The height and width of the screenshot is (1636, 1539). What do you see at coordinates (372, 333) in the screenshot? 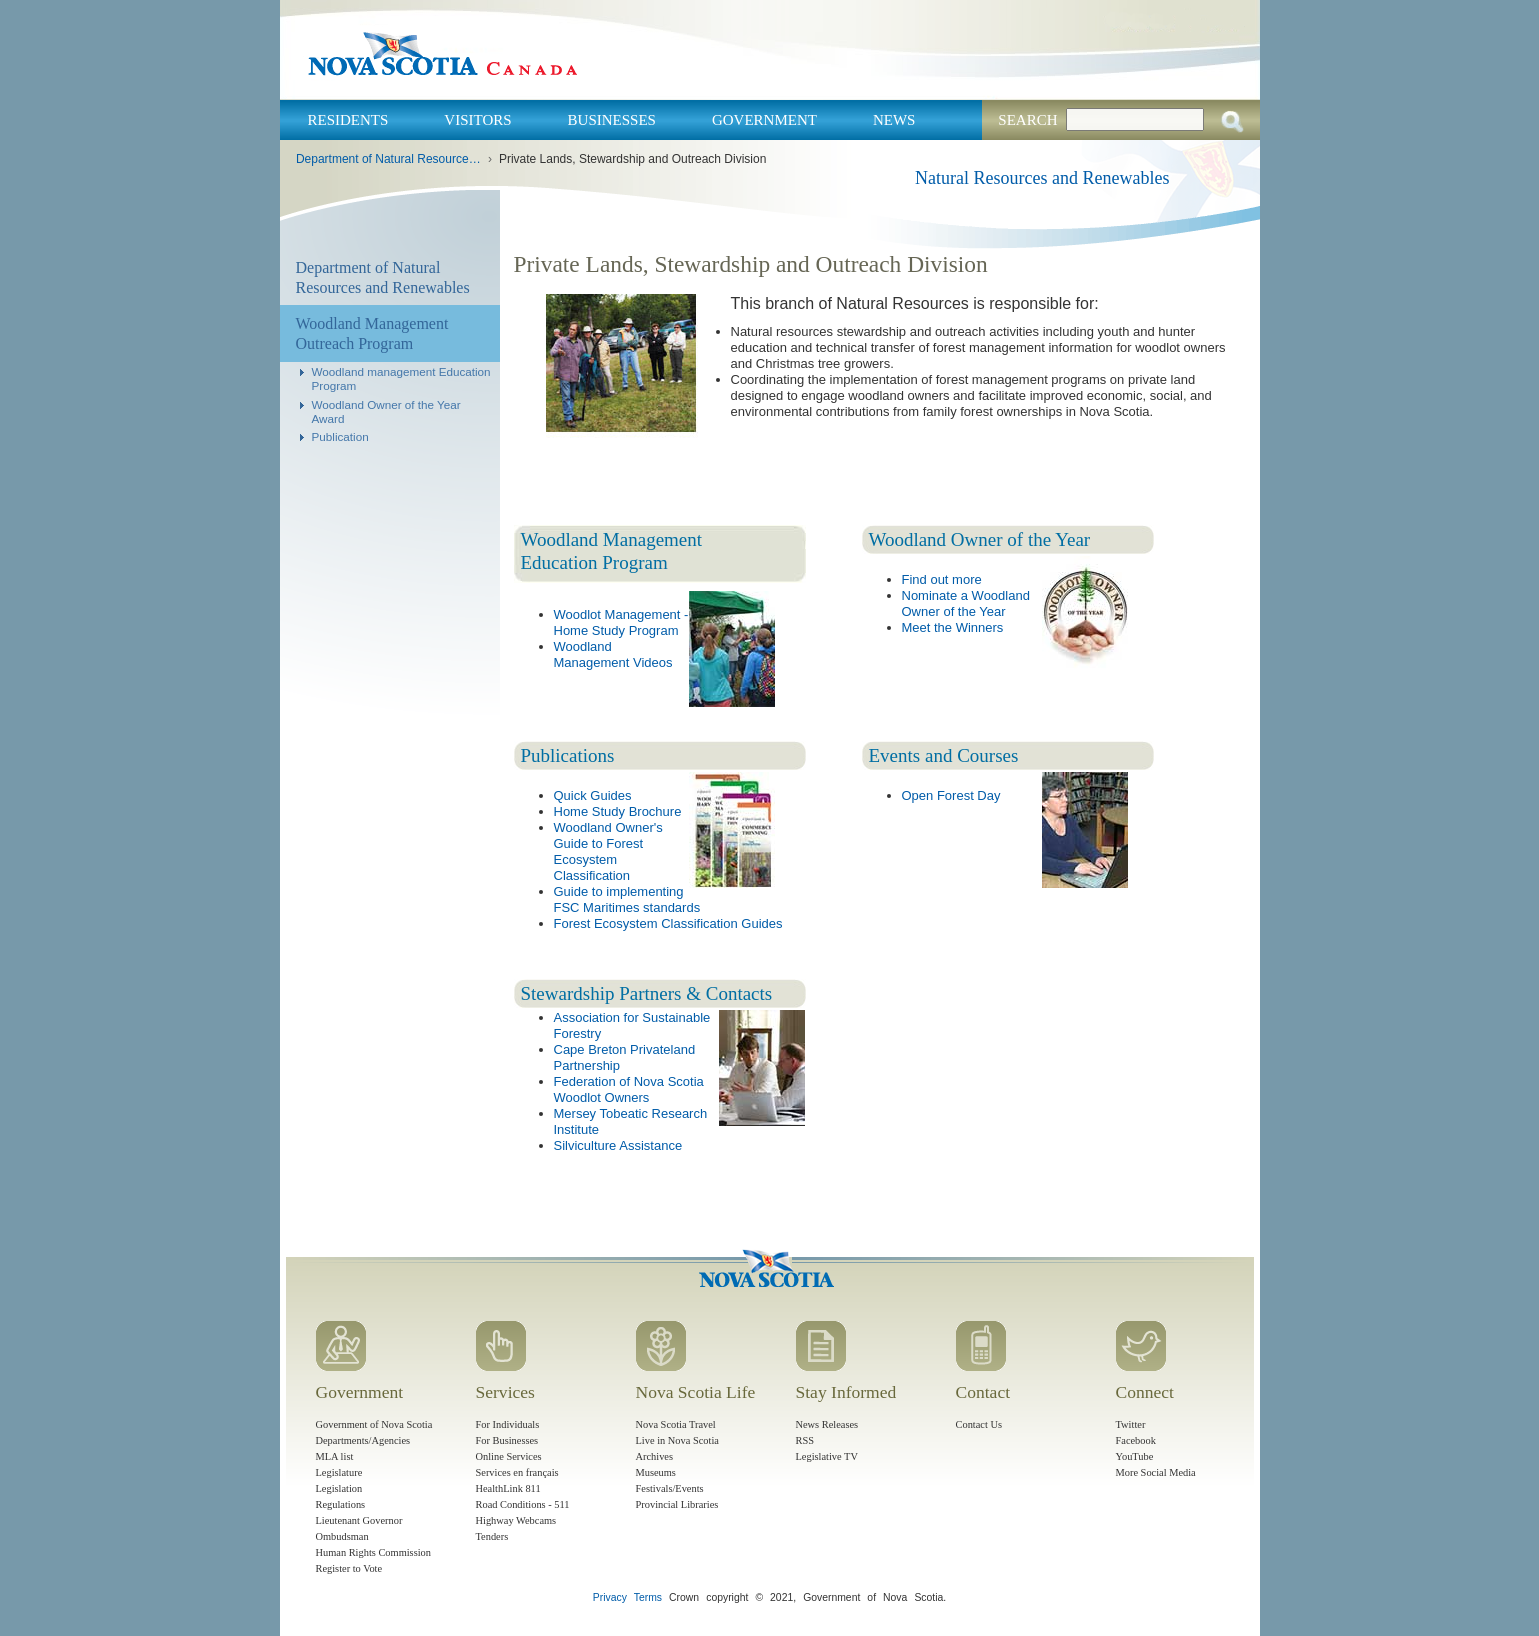
I see `Woodland Management Outreach Program` at bounding box center [372, 333].